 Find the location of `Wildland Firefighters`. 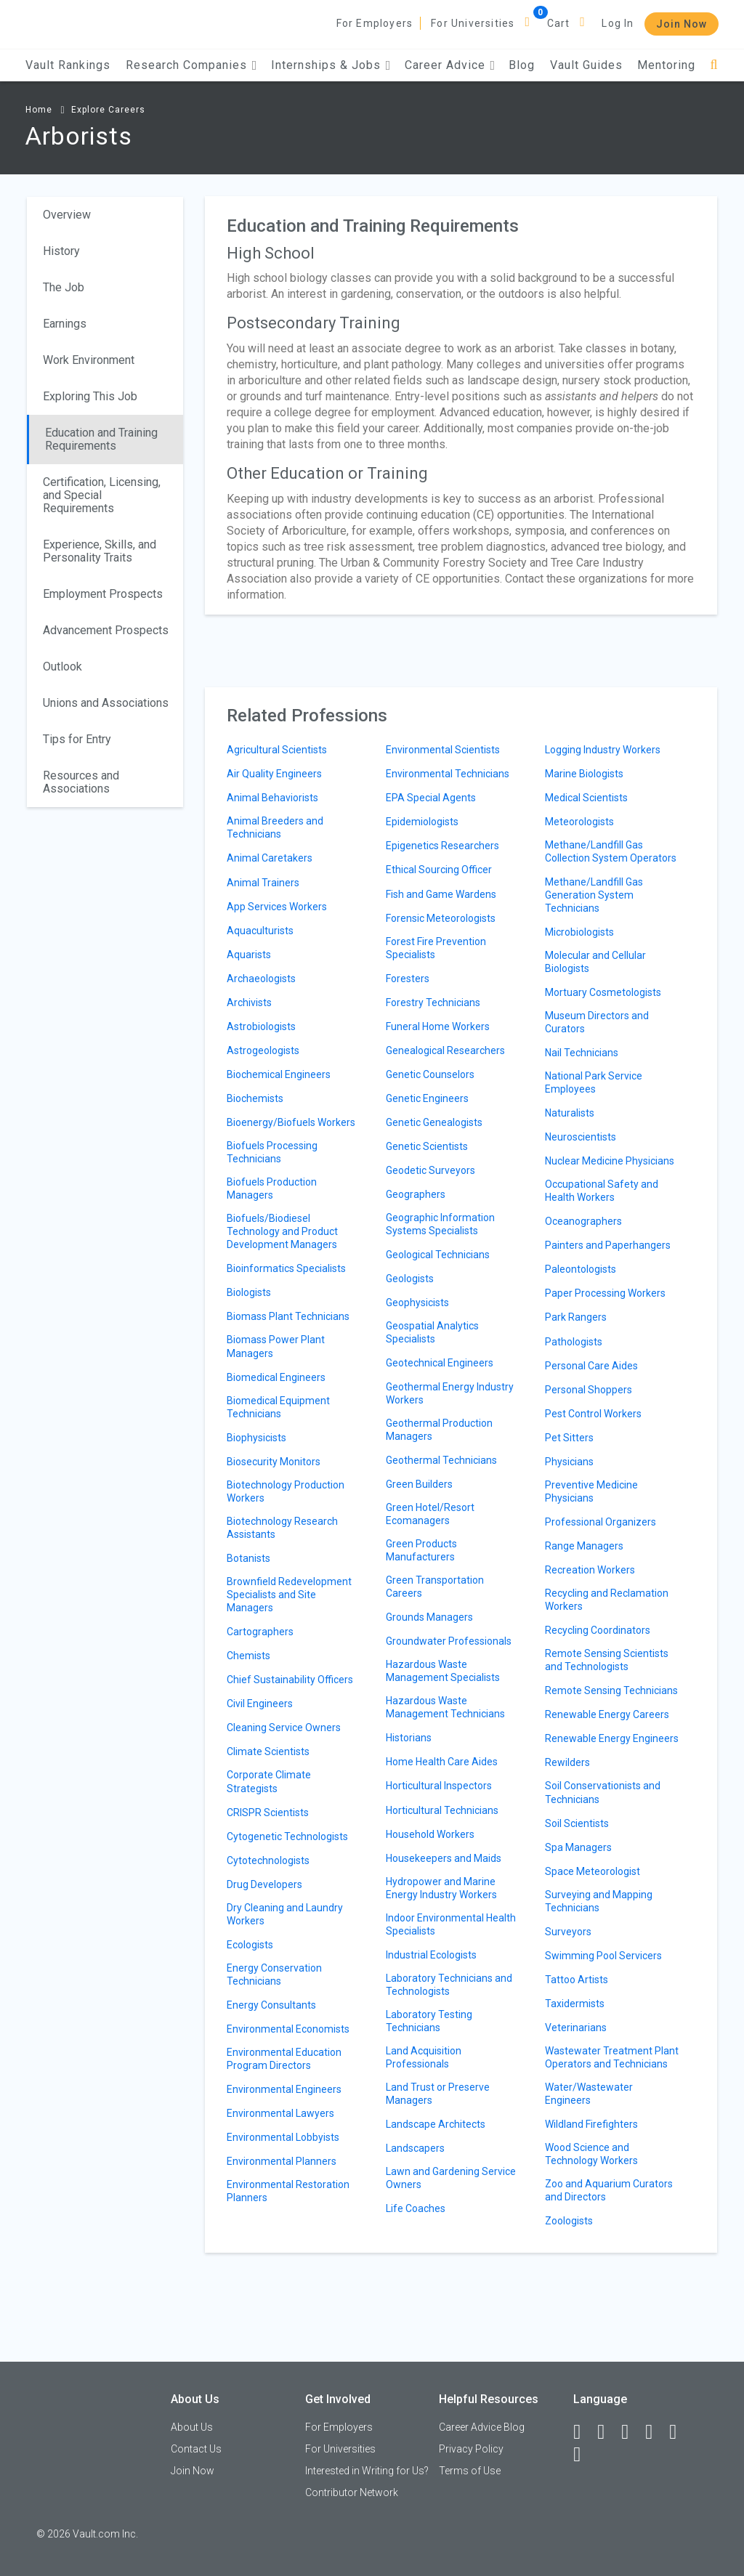

Wildland Firefighters is located at coordinates (591, 2124).